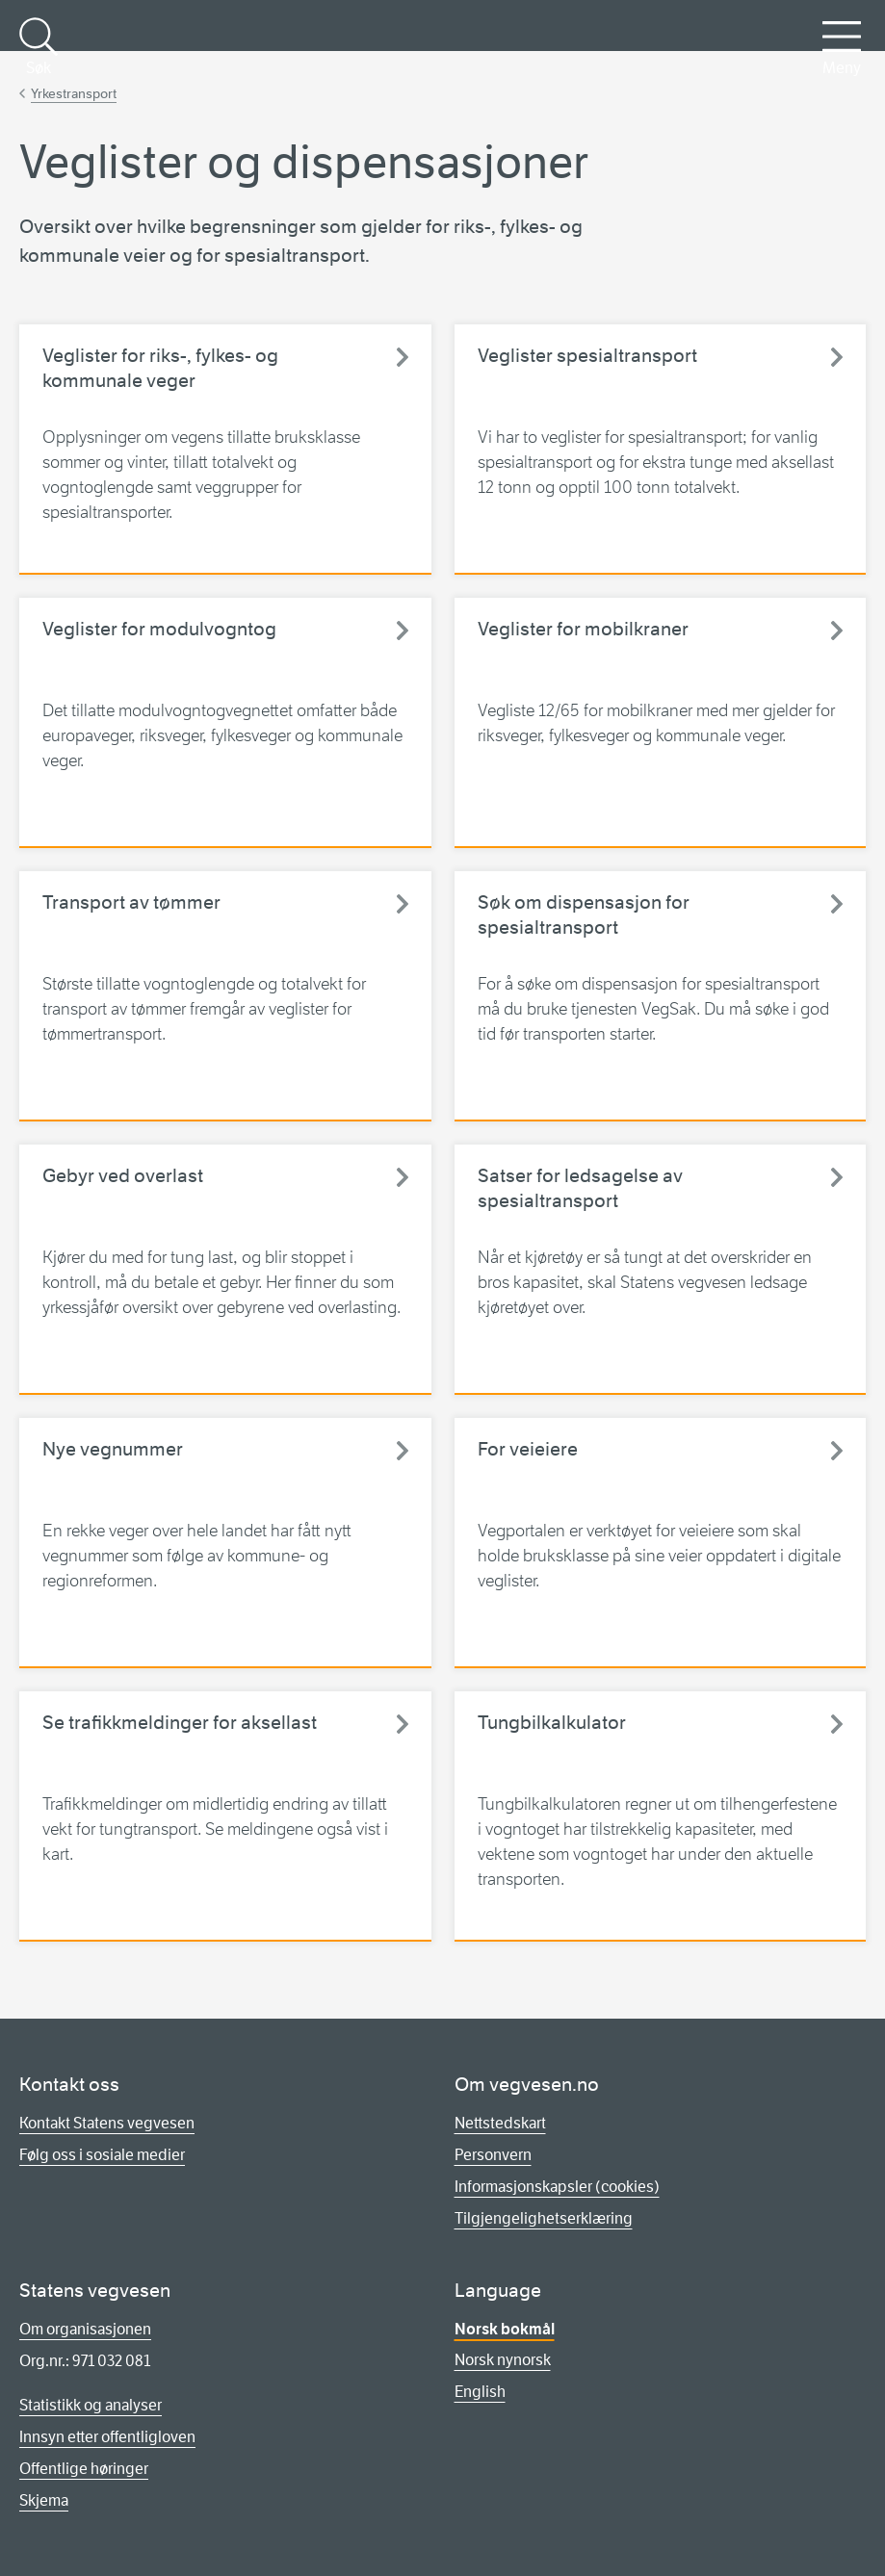 The image size is (885, 2576). What do you see at coordinates (83, 2469) in the screenshot?
I see `Offentlige høringer` at bounding box center [83, 2469].